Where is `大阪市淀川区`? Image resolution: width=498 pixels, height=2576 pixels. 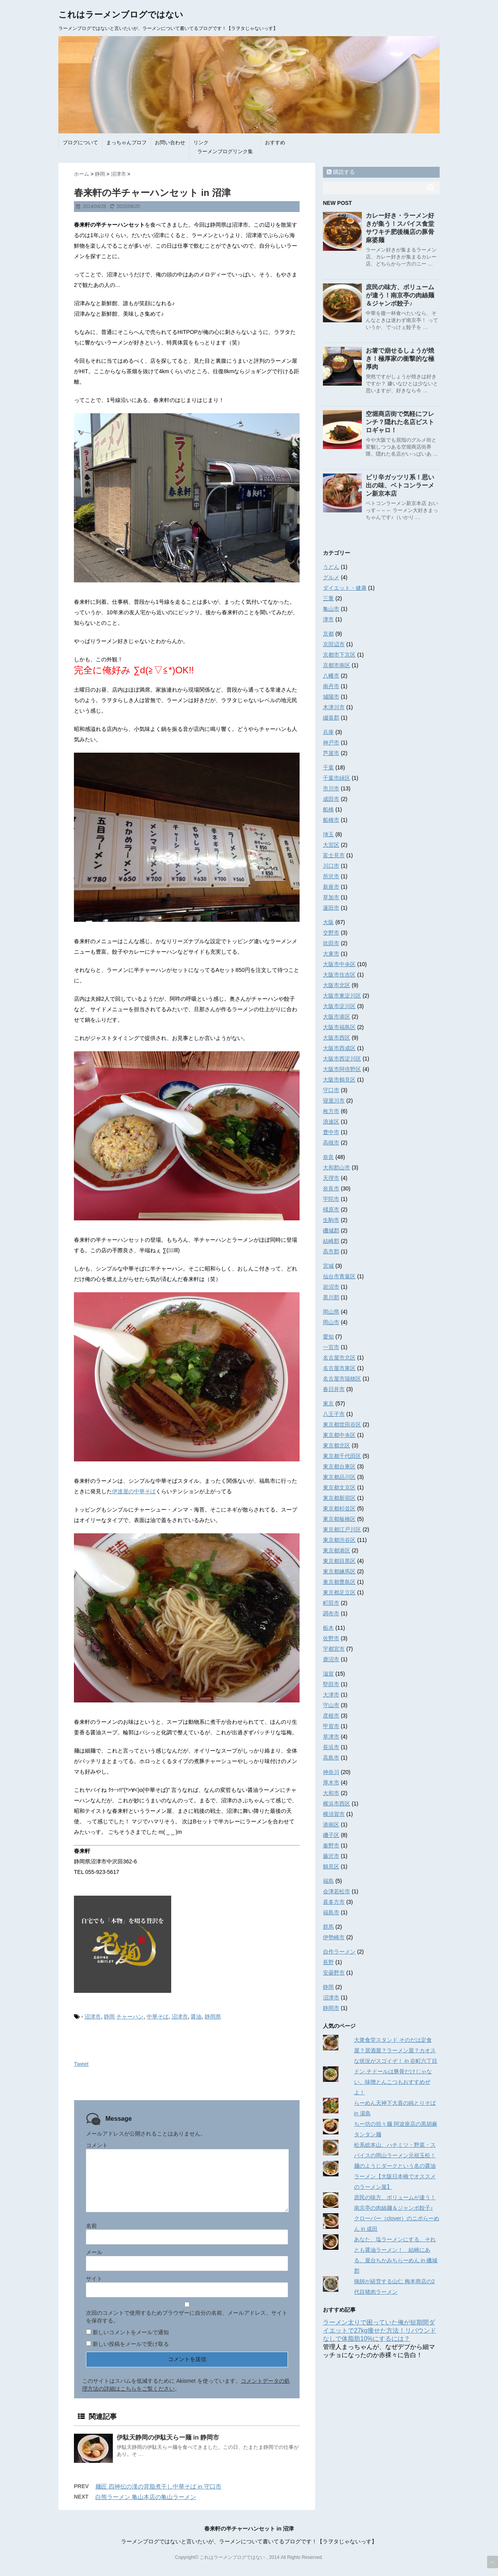 大阪市淀川区 is located at coordinates (339, 1006).